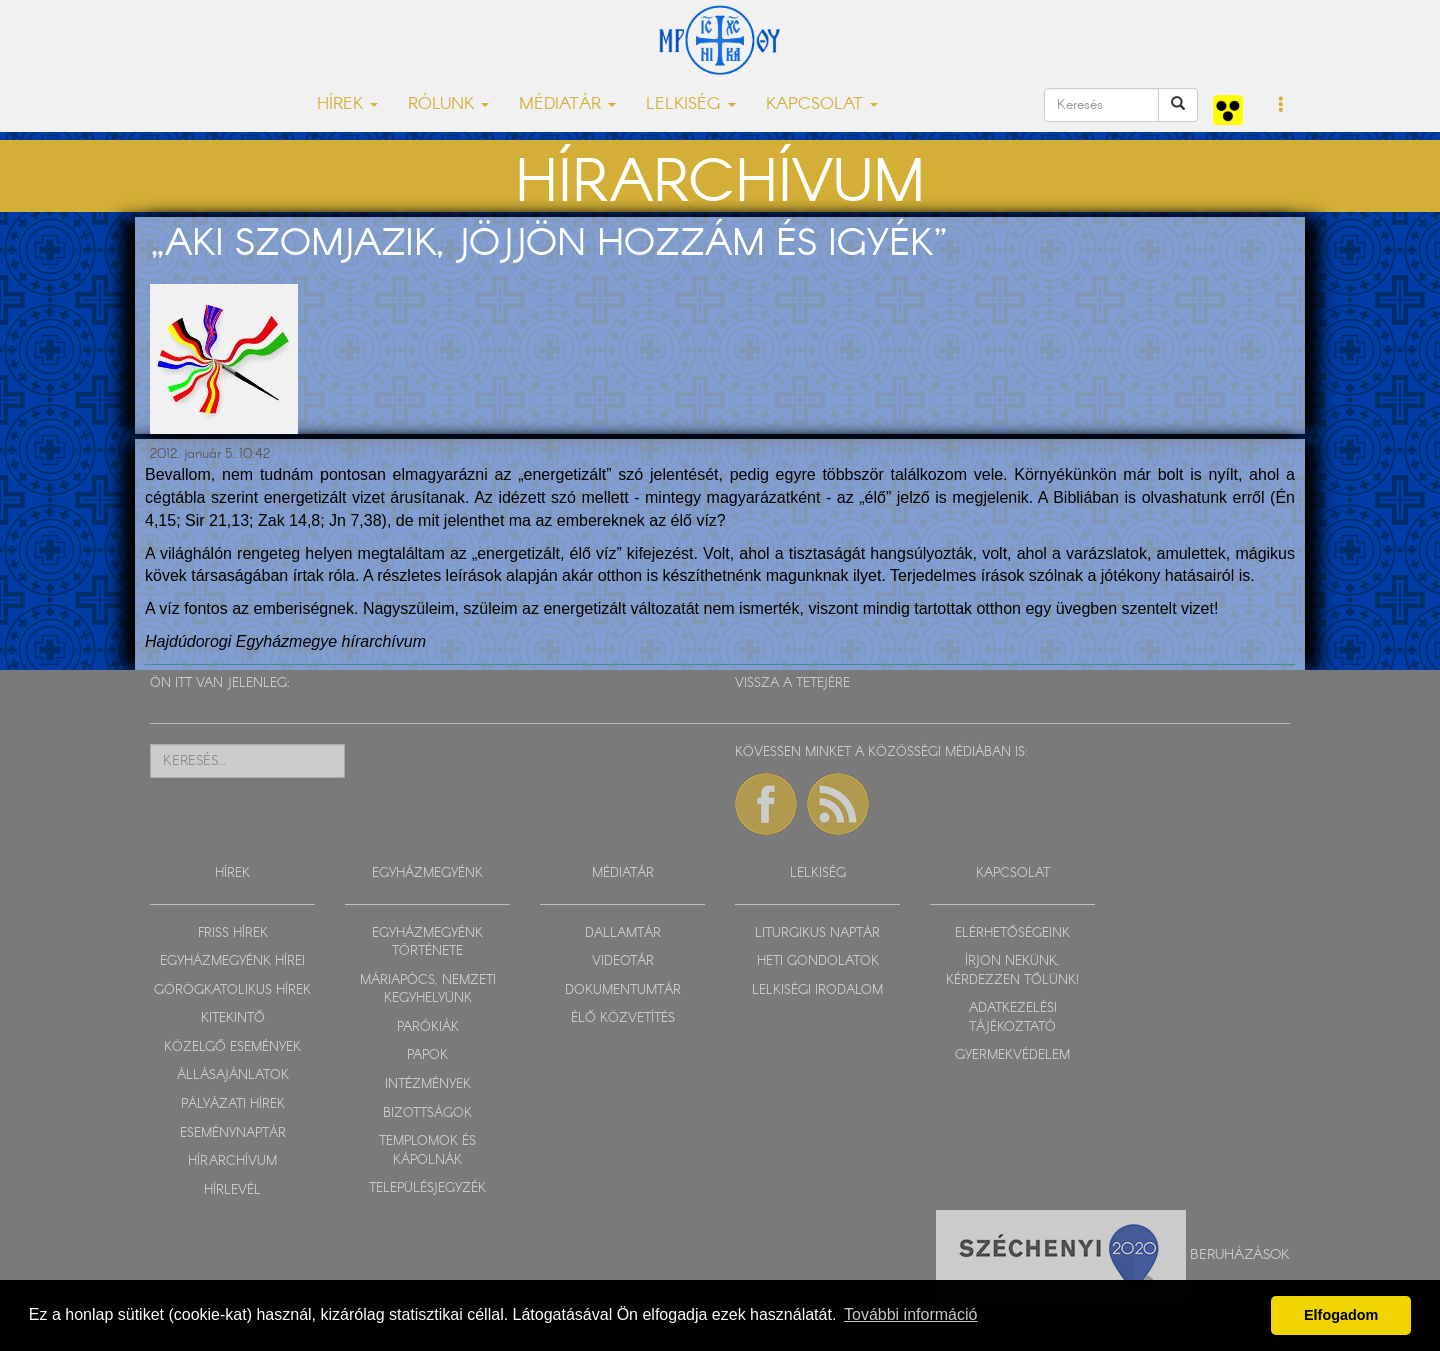 Image resolution: width=1440 pixels, height=1351 pixels. I want to click on Beruházások, so click(1240, 1255).